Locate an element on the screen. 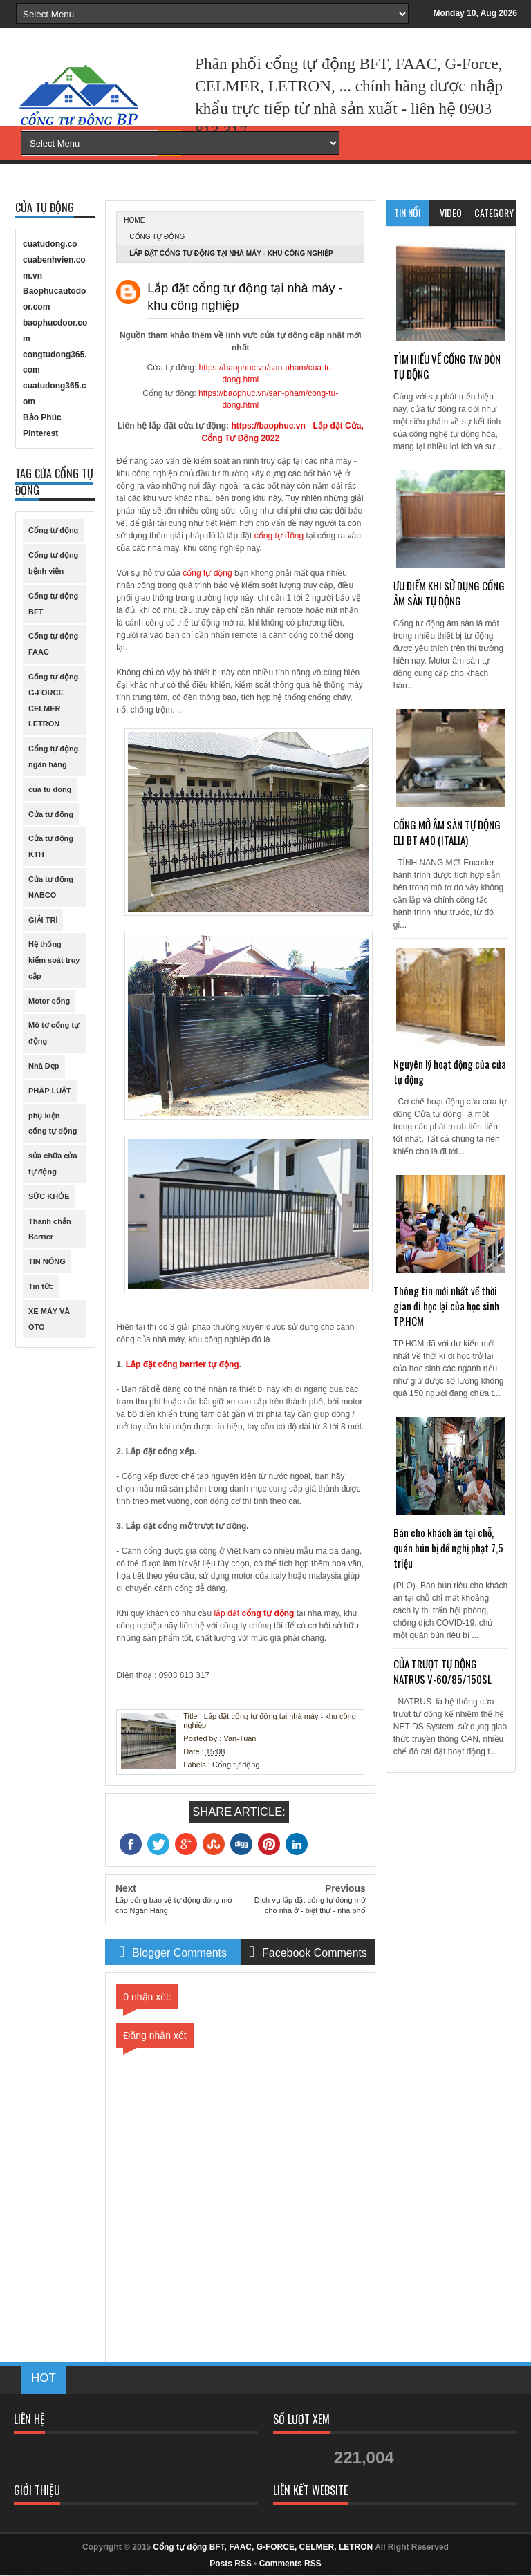 Image resolution: width=531 pixels, height=2576 pixels. ƯU ĐIỂM KHI SỬ DỤNG CỔNG ÂM SÀN TỰ ĐỘNG is located at coordinates (449, 593).